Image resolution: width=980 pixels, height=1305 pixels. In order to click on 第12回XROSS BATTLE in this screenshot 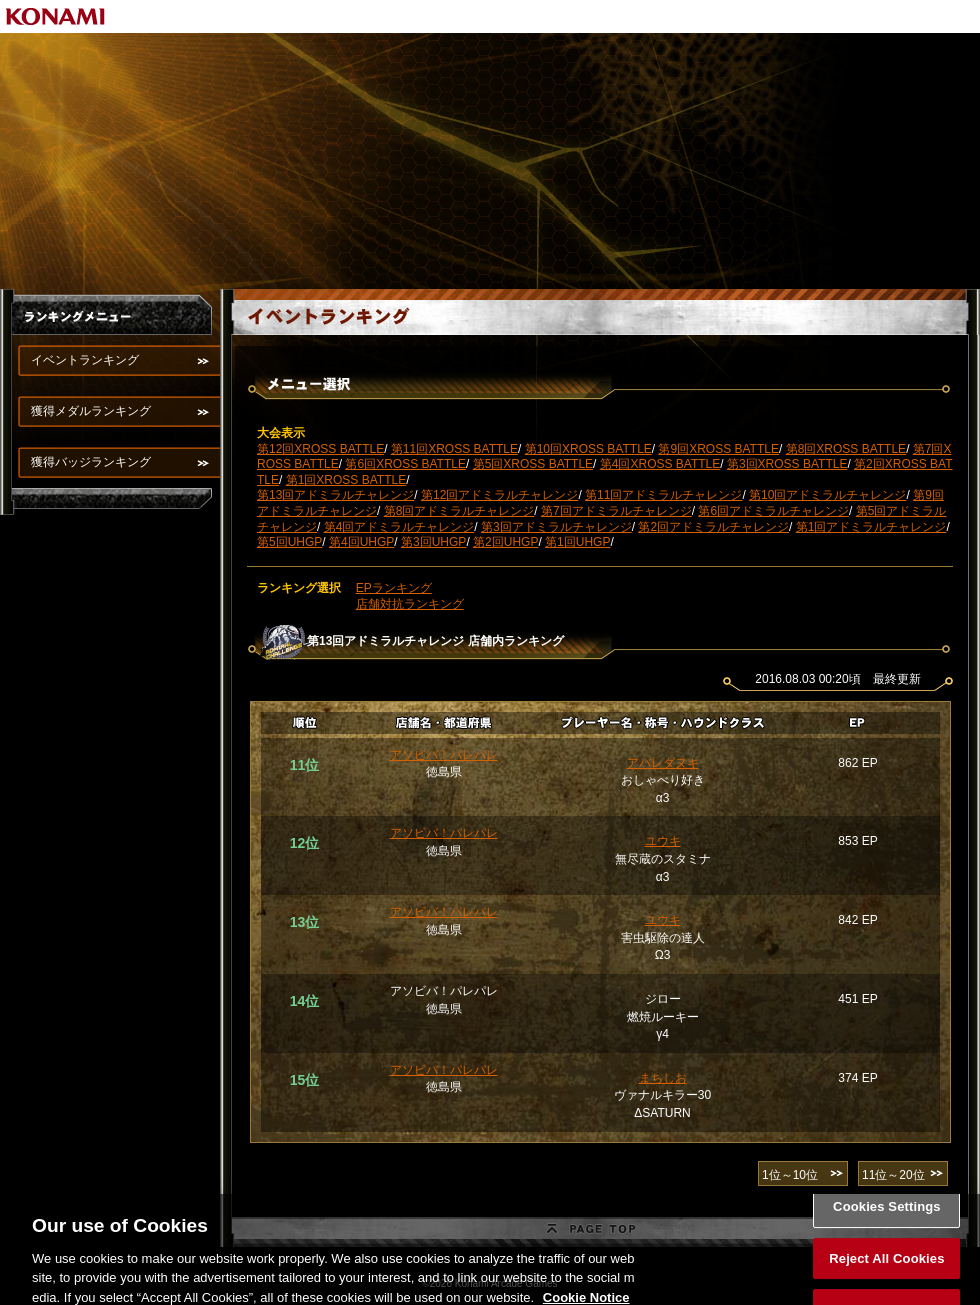, I will do `click(320, 449)`.